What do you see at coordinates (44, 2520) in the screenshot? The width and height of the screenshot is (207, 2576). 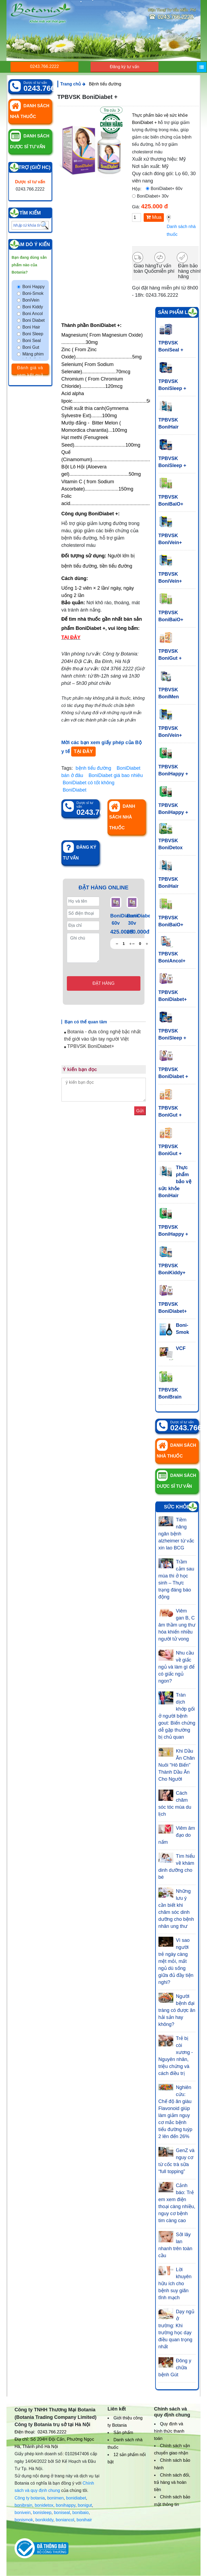 I see `bonikiddy` at bounding box center [44, 2520].